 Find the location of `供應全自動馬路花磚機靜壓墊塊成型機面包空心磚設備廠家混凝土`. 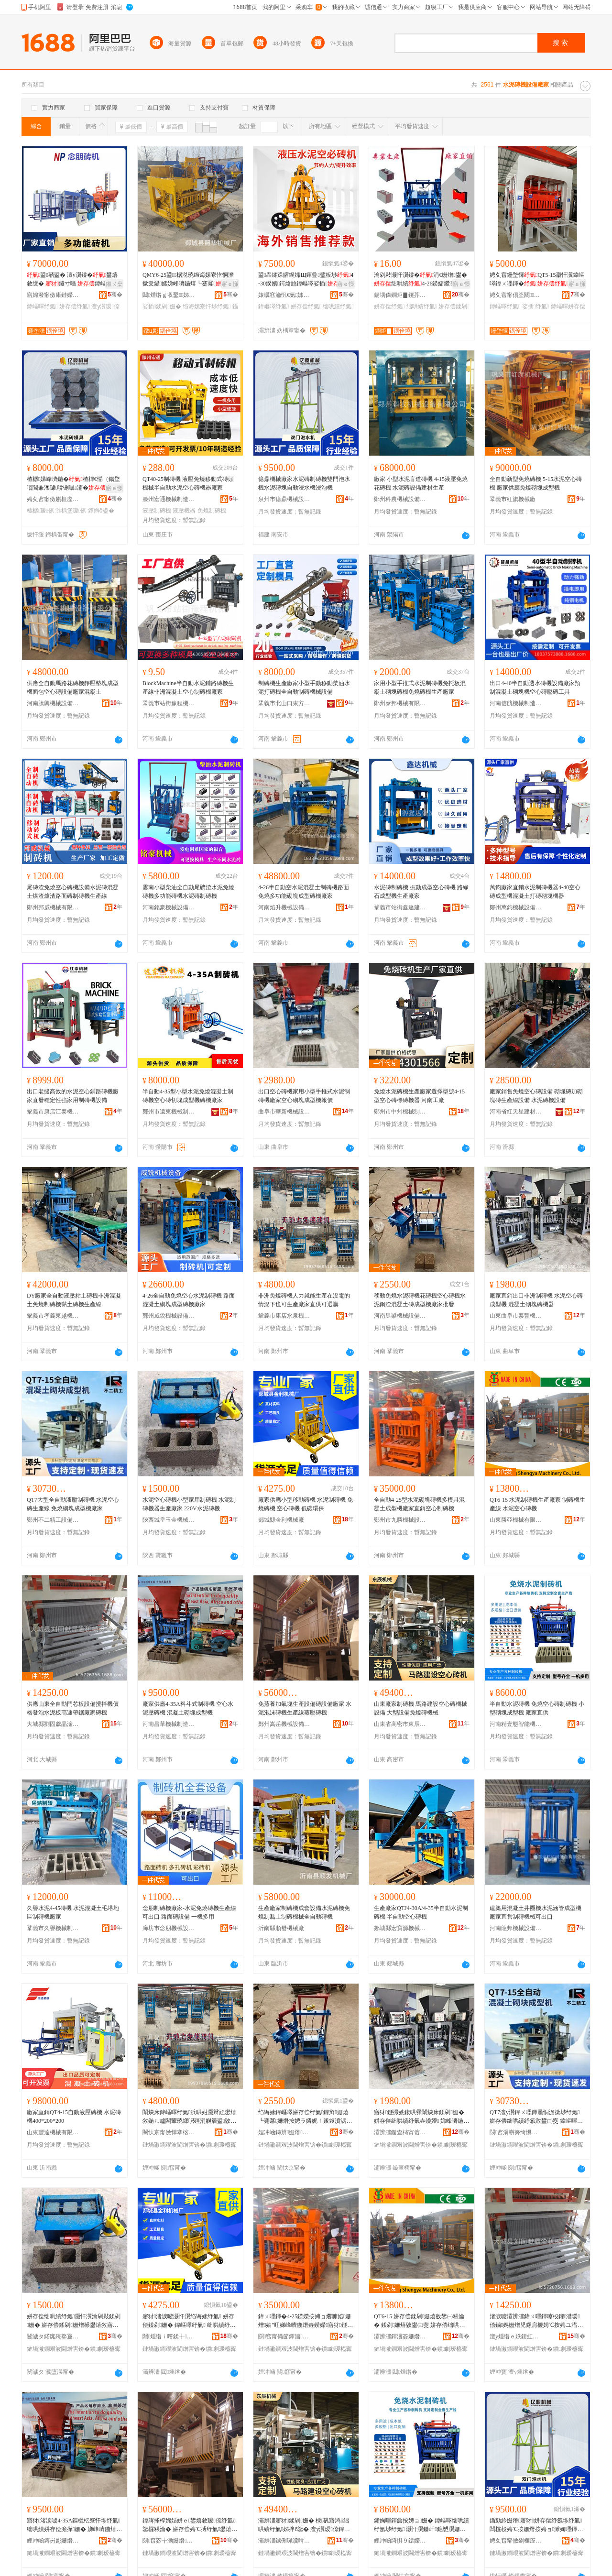

供應全自動馬路花磚機靜壓墊塊成型機面包空心磚設備廠家混凝土 is located at coordinates (73, 687).